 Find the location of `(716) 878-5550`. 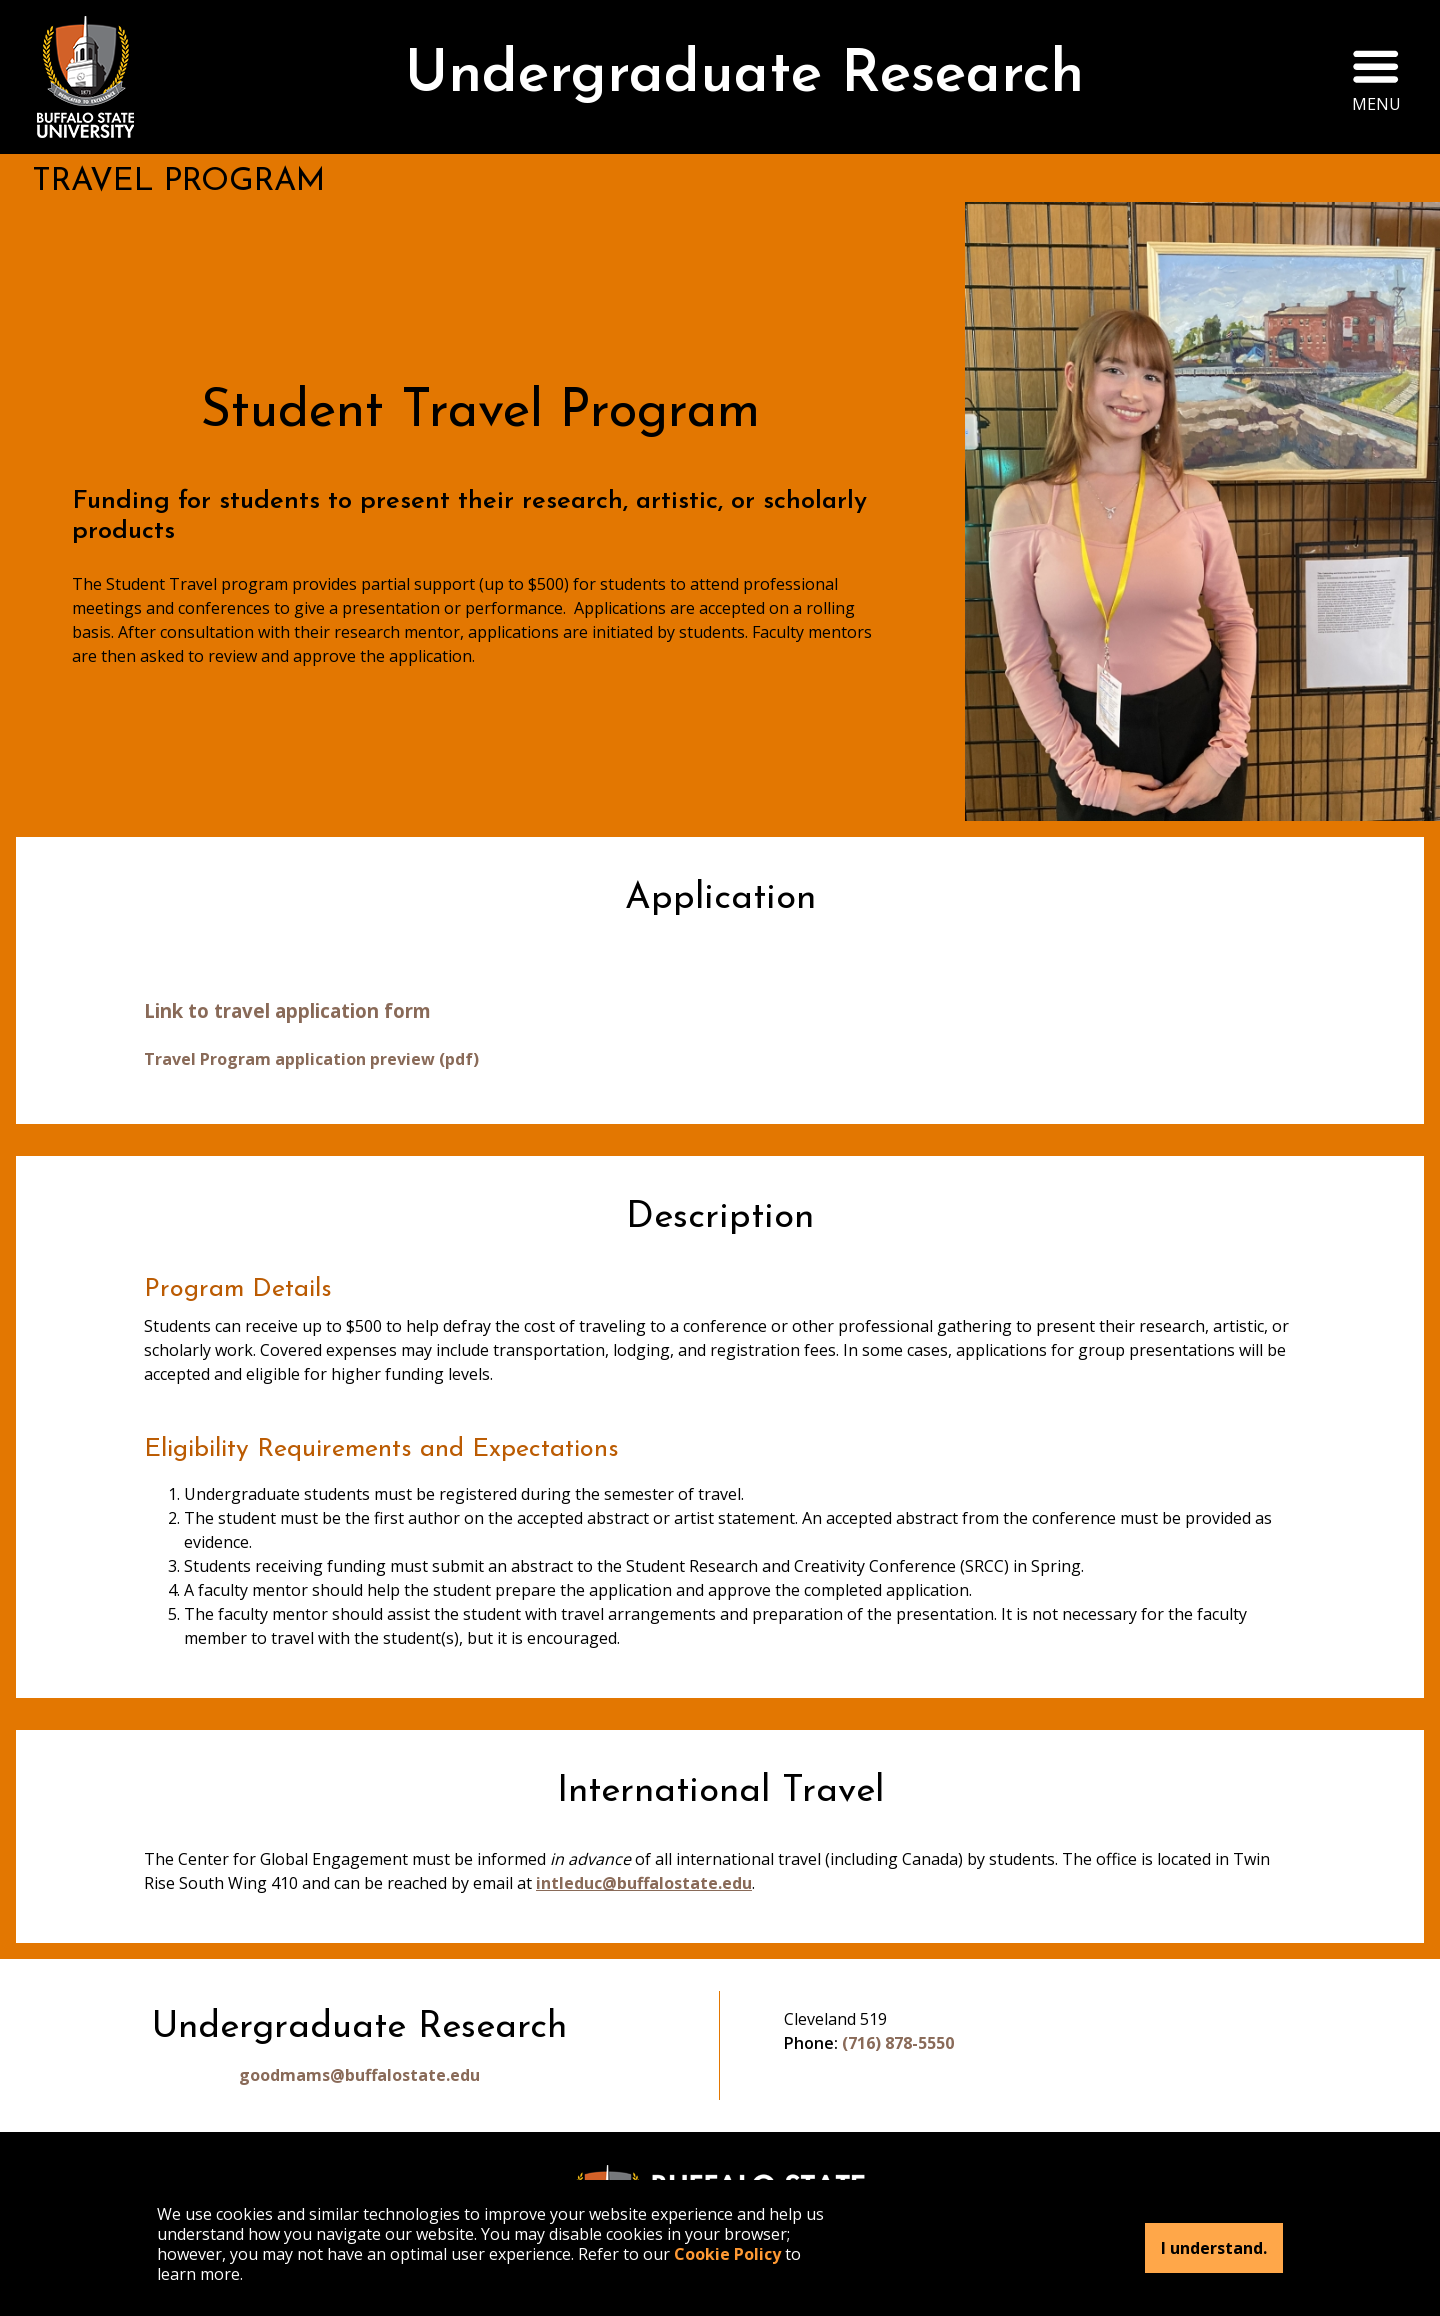

(716) 878-5550 is located at coordinates (898, 2043).